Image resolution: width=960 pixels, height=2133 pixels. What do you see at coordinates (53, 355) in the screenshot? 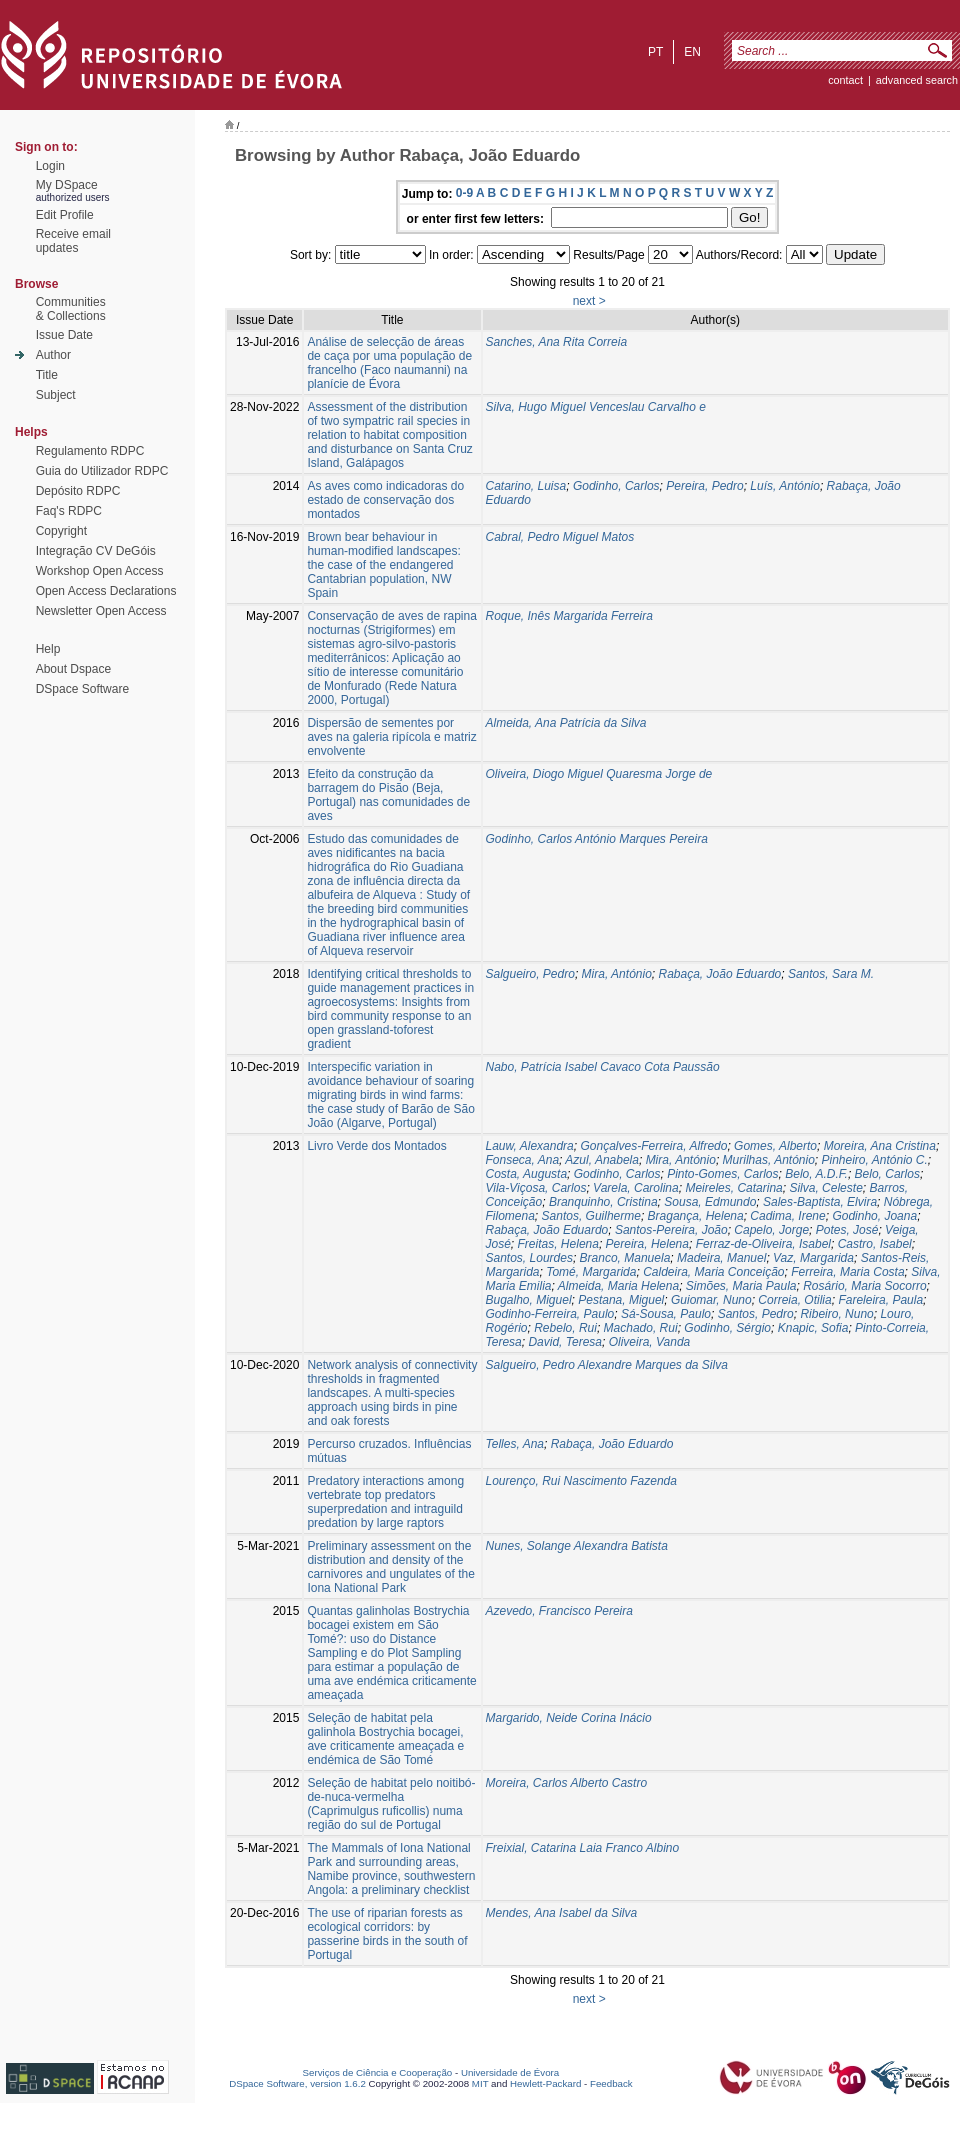
I see `Author` at bounding box center [53, 355].